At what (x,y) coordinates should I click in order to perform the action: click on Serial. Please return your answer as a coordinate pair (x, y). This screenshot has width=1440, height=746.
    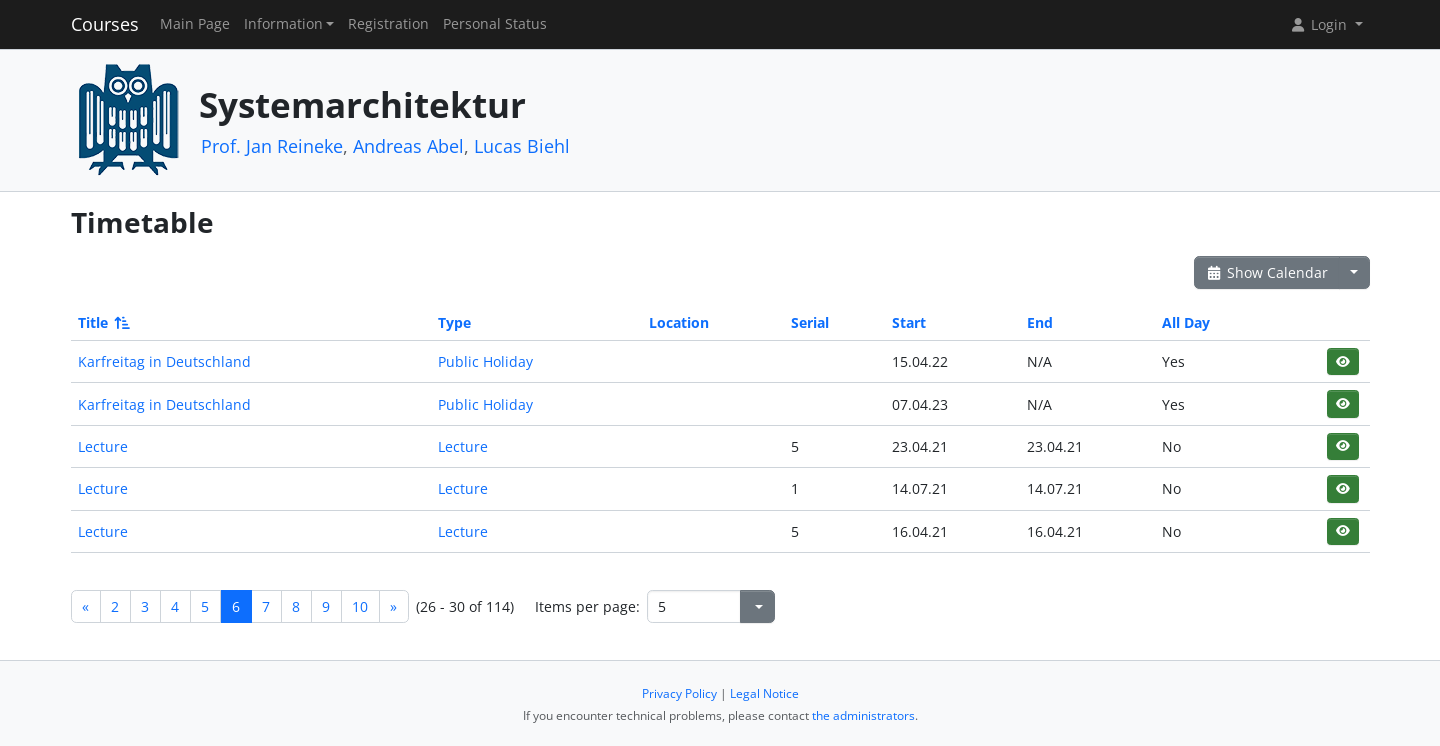
    Looking at the image, I should click on (810, 322).